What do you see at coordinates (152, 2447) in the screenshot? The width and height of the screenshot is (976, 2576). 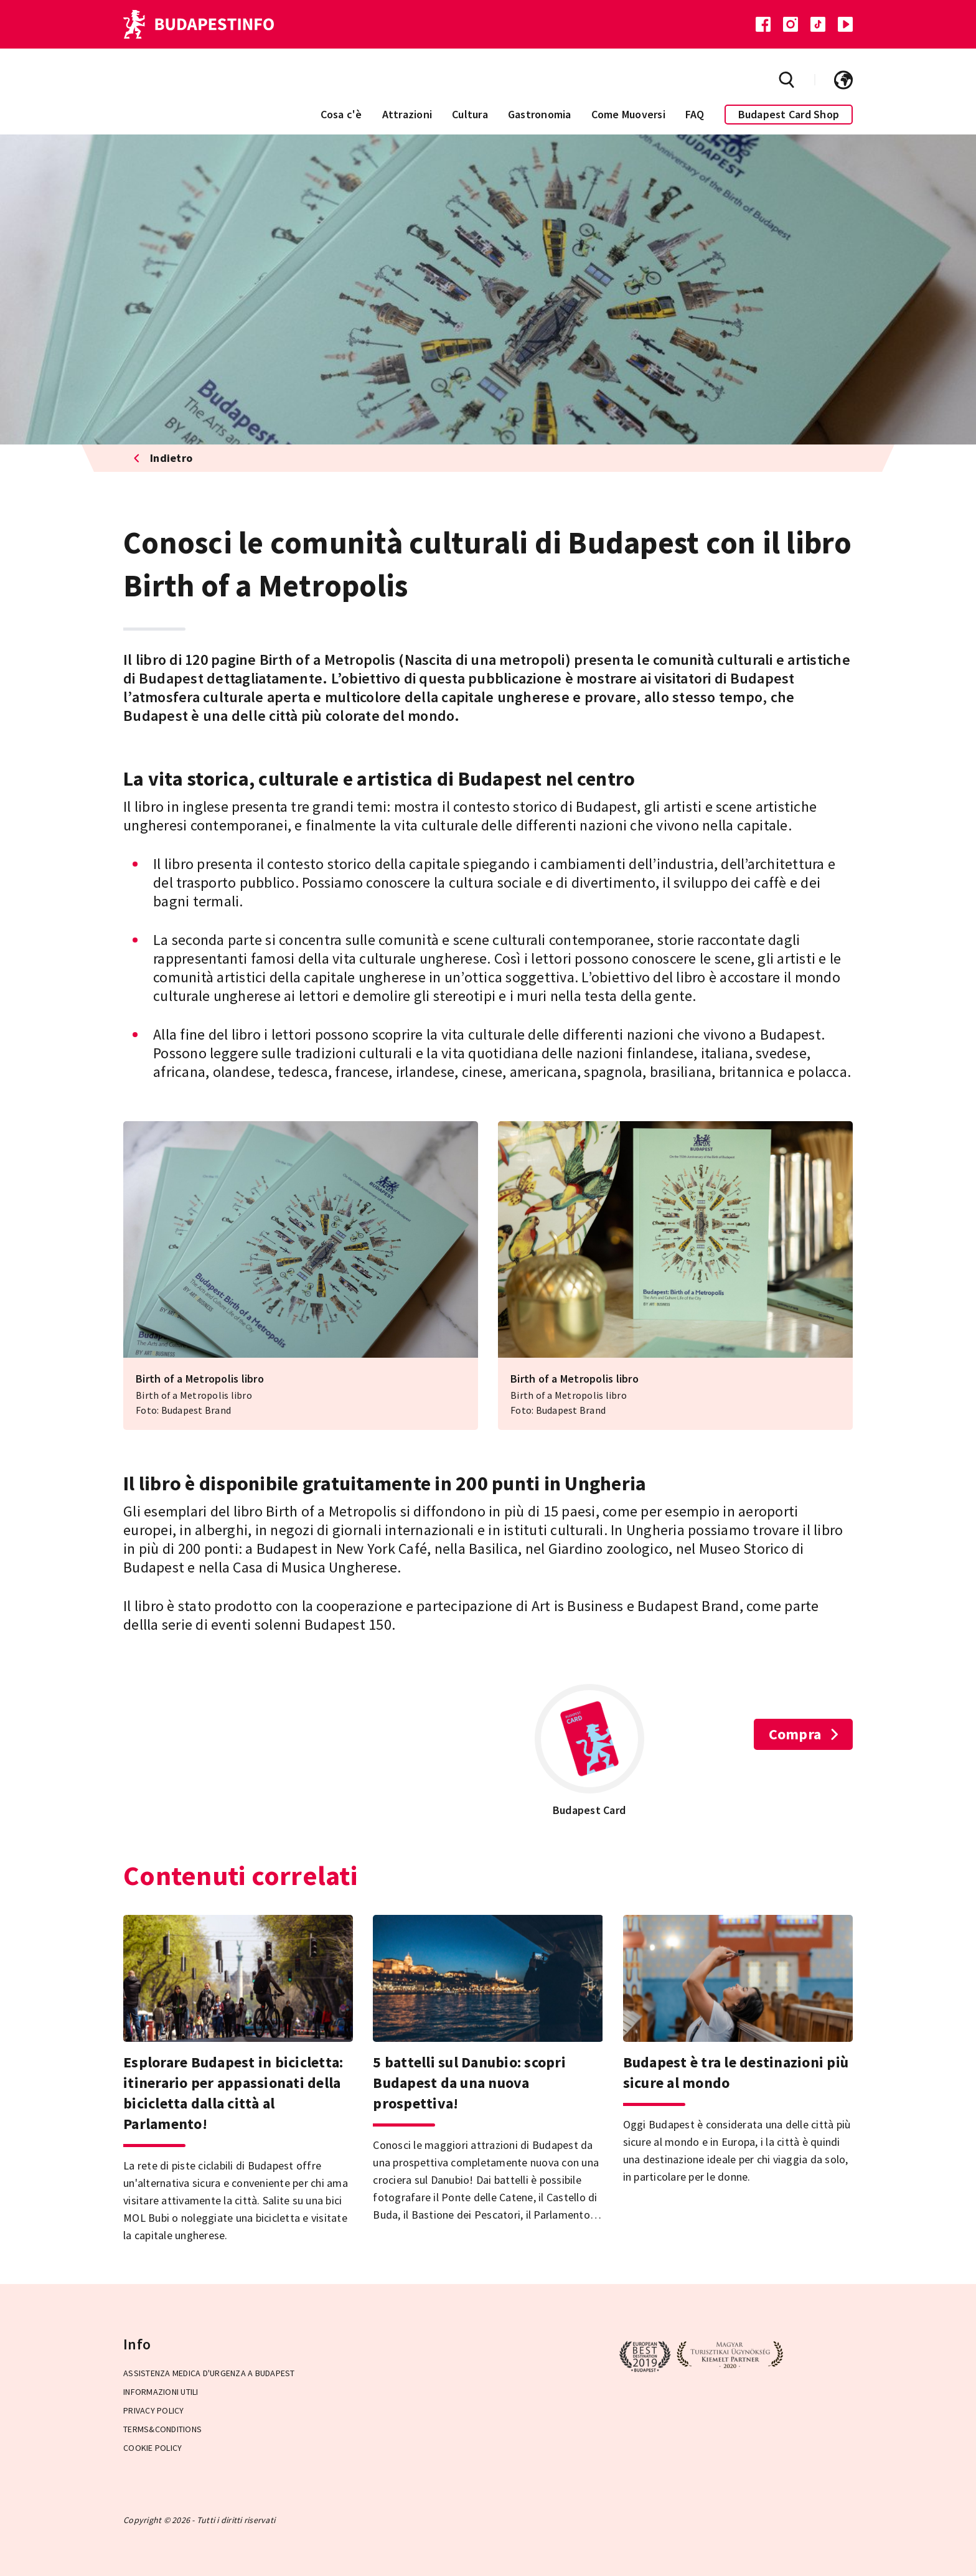 I see `Cookie Policy` at bounding box center [152, 2447].